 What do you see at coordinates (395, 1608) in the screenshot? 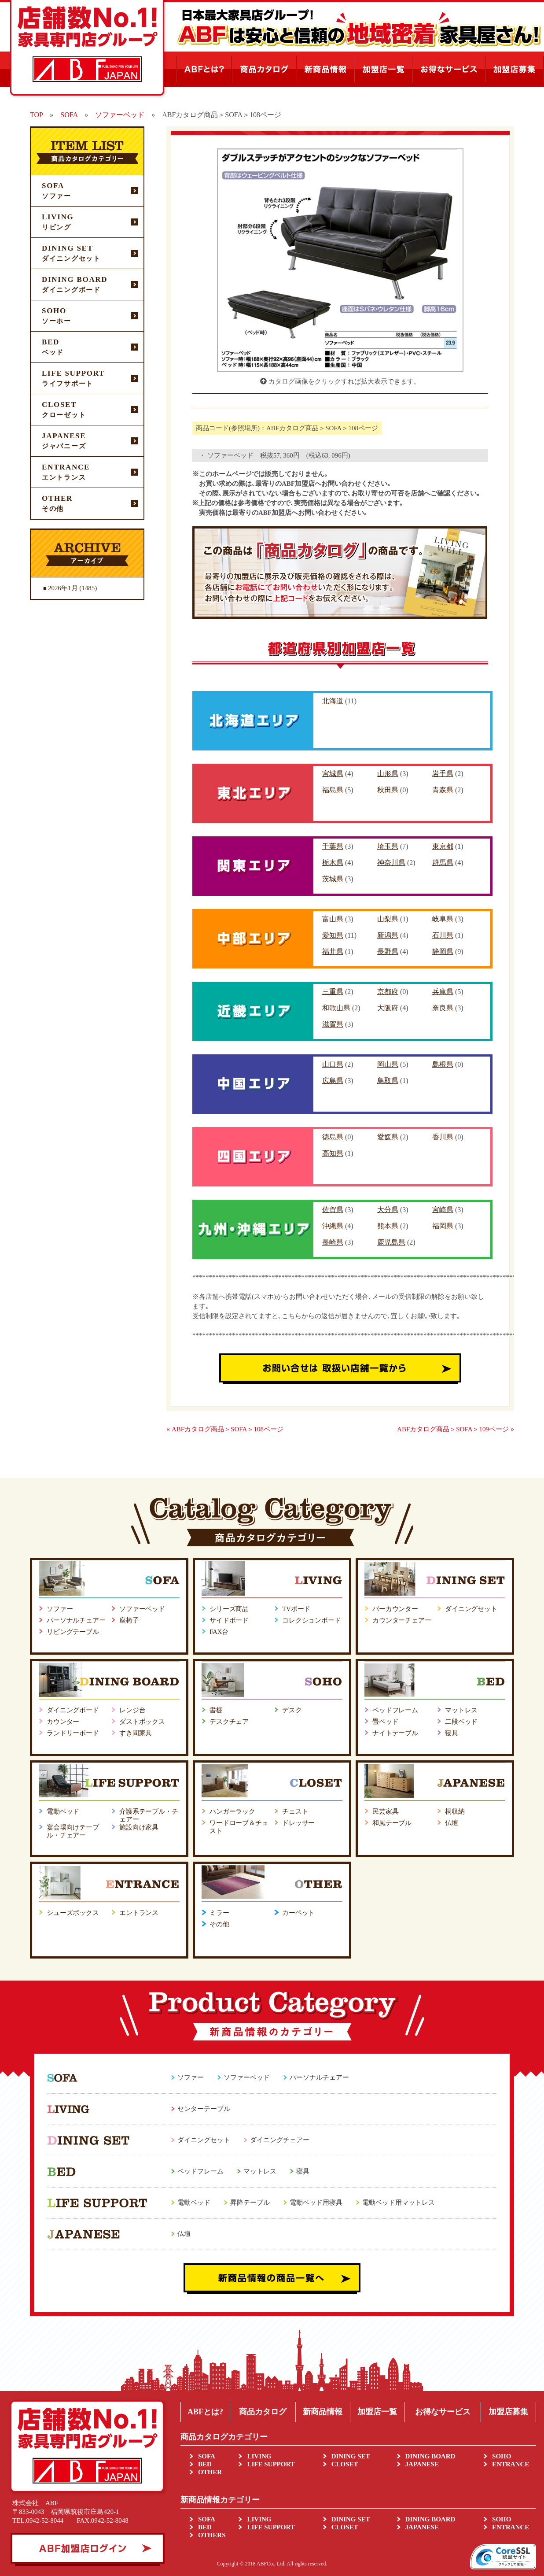
I see `バーカウンター` at bounding box center [395, 1608].